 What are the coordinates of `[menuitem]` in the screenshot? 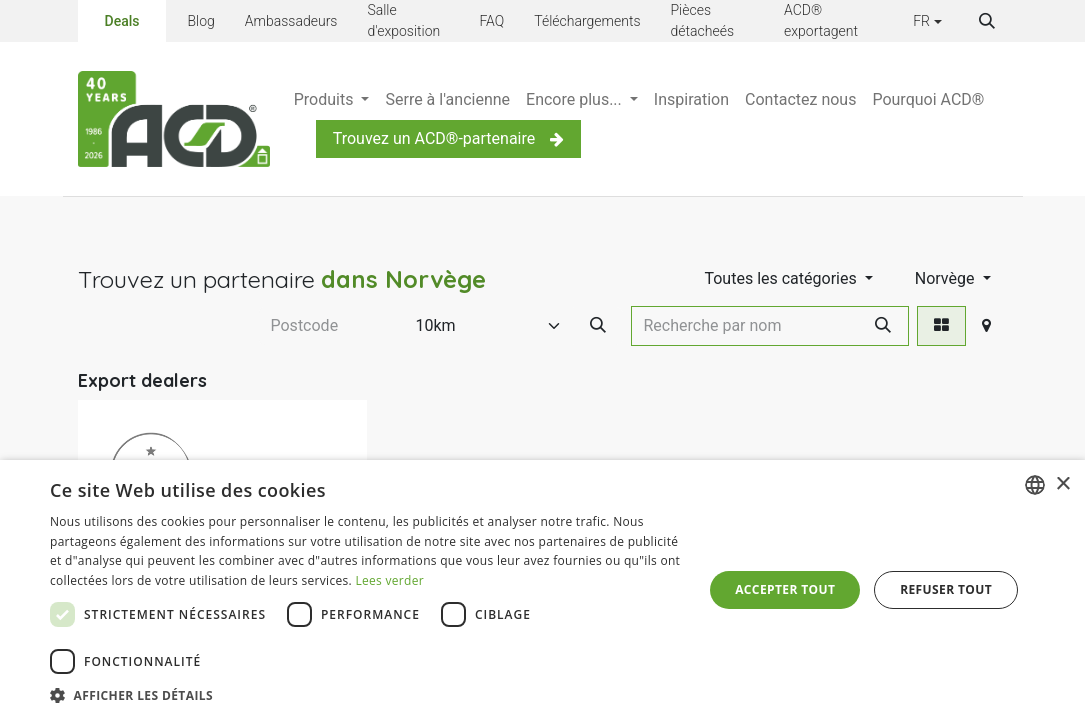 It's located at (332, 100).